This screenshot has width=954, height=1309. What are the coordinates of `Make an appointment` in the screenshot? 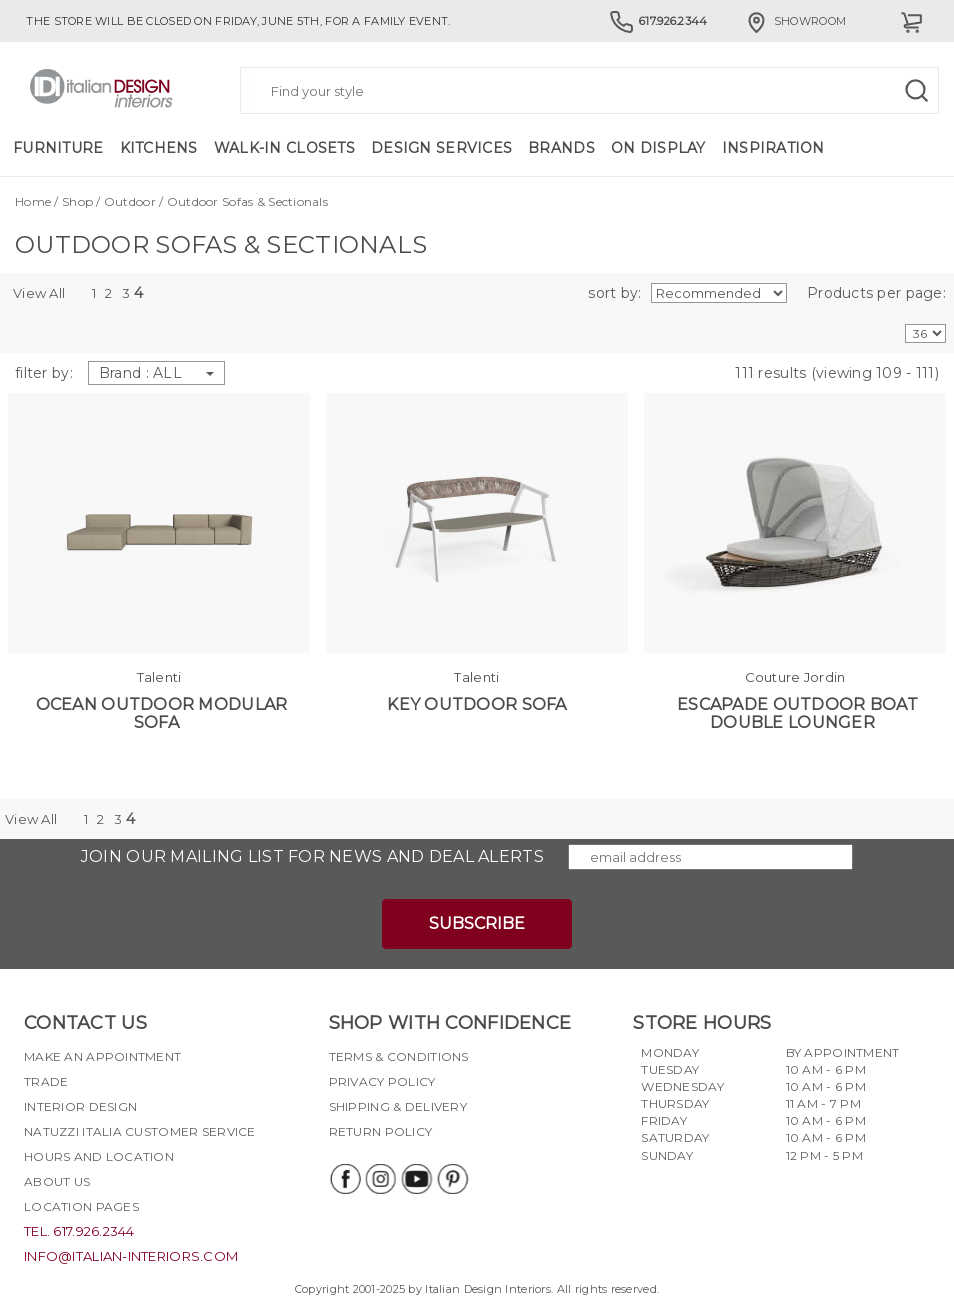 It's located at (102, 1056).